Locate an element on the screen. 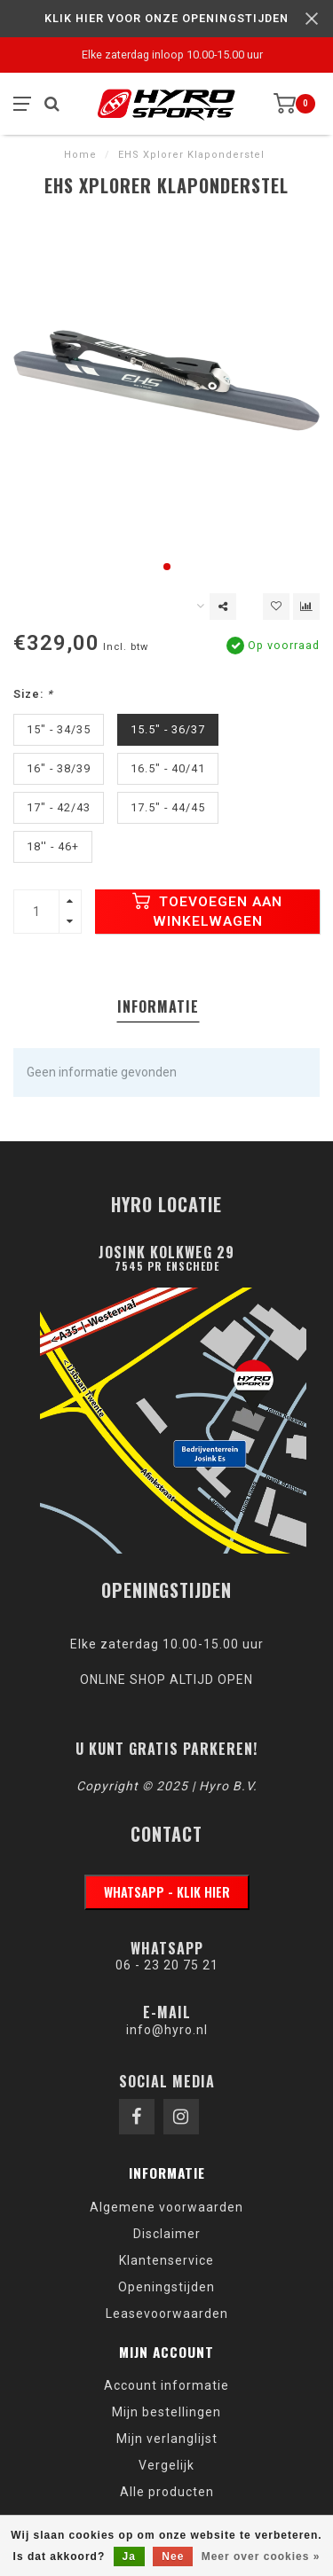  Vergelijk is located at coordinates (166, 2465).